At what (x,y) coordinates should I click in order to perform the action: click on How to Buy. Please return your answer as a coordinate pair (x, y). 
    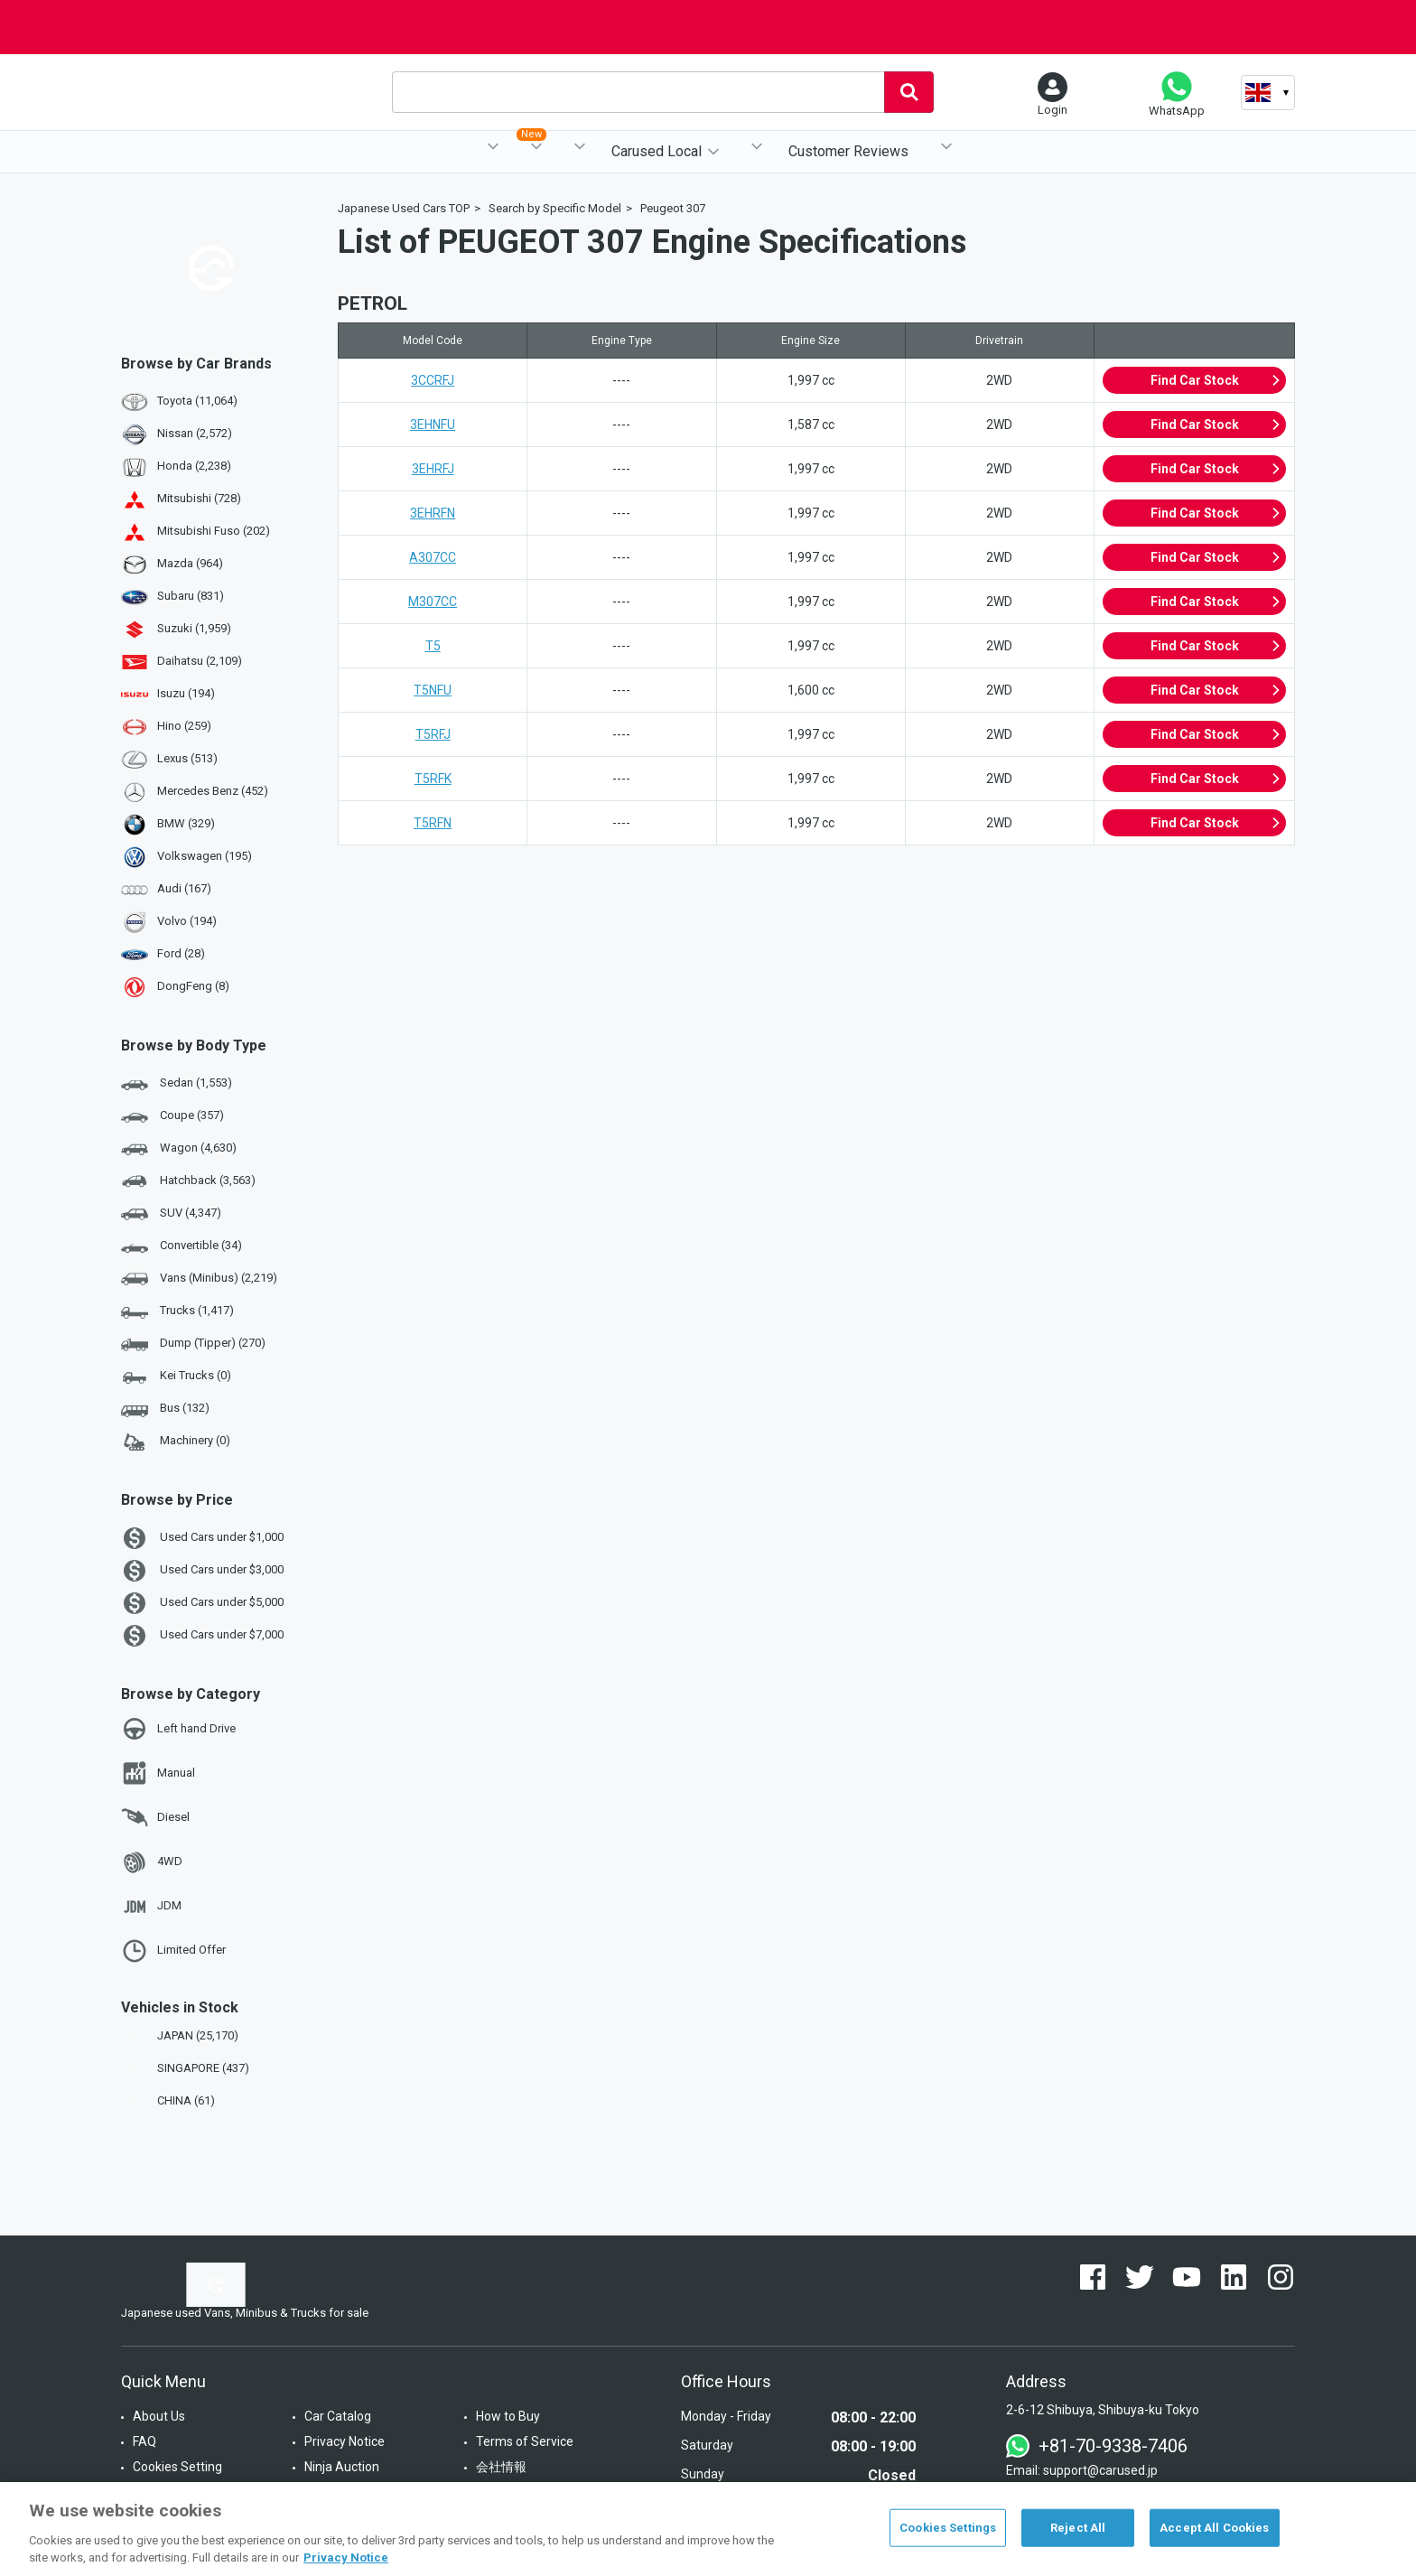
    Looking at the image, I should click on (508, 2416).